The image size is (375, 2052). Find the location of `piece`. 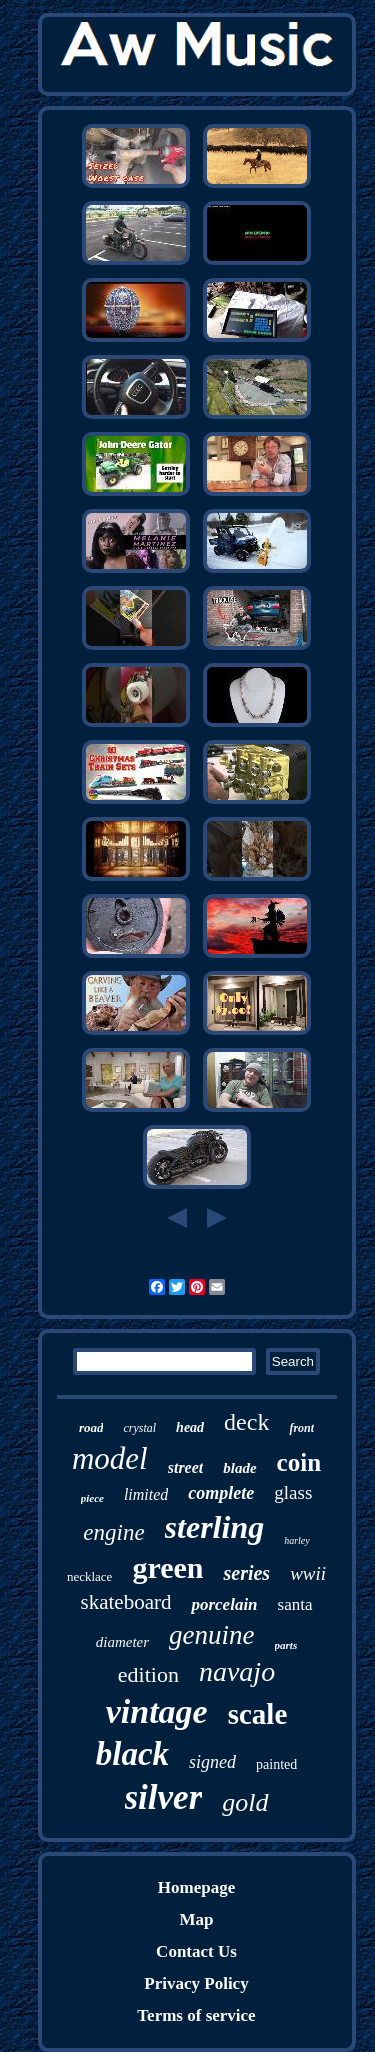

piece is located at coordinates (92, 1498).